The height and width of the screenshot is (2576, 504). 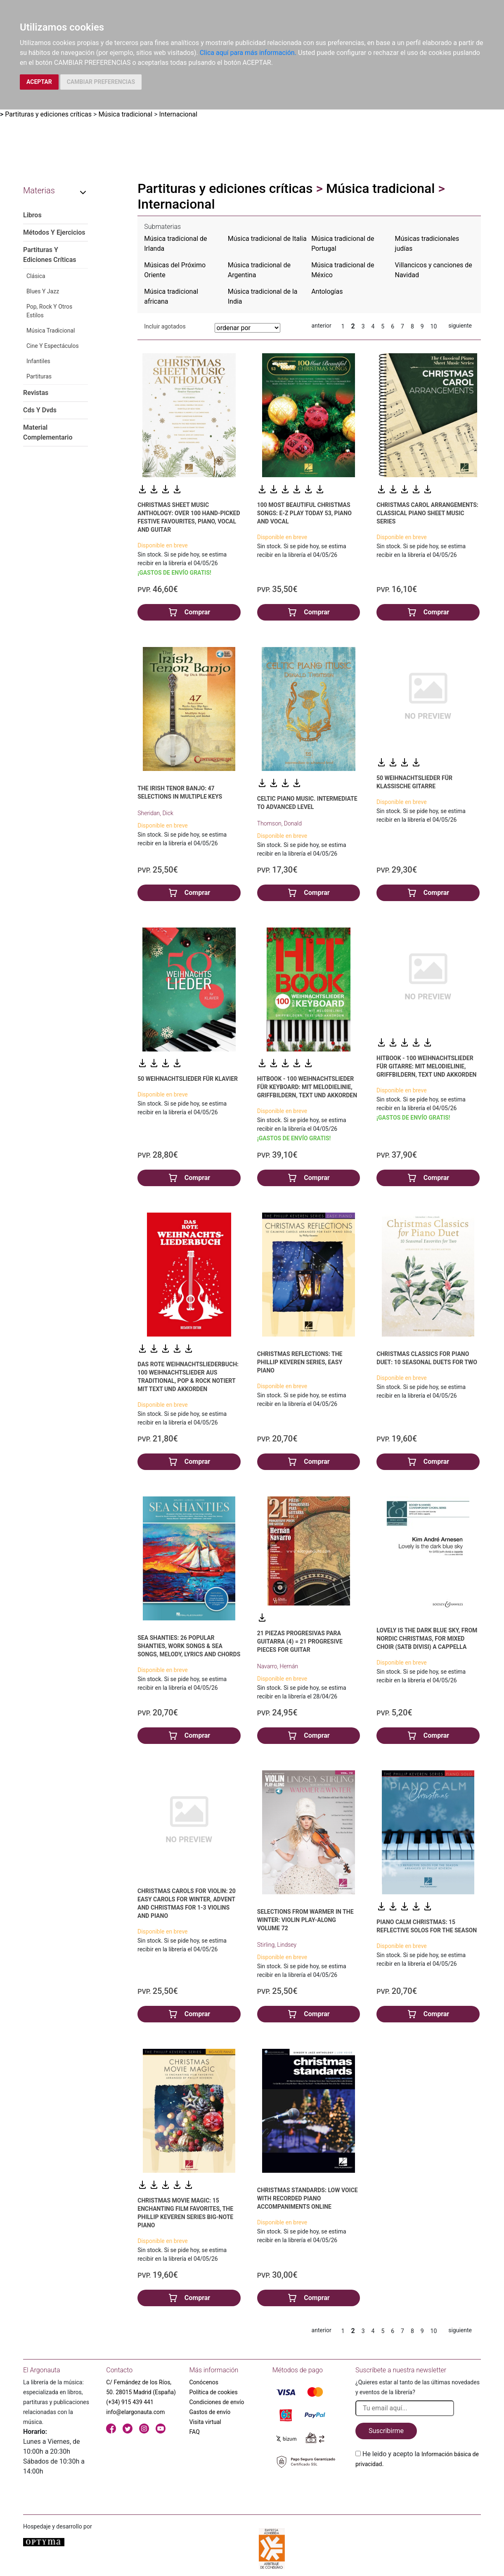 I want to click on Antologías, so click(x=327, y=291).